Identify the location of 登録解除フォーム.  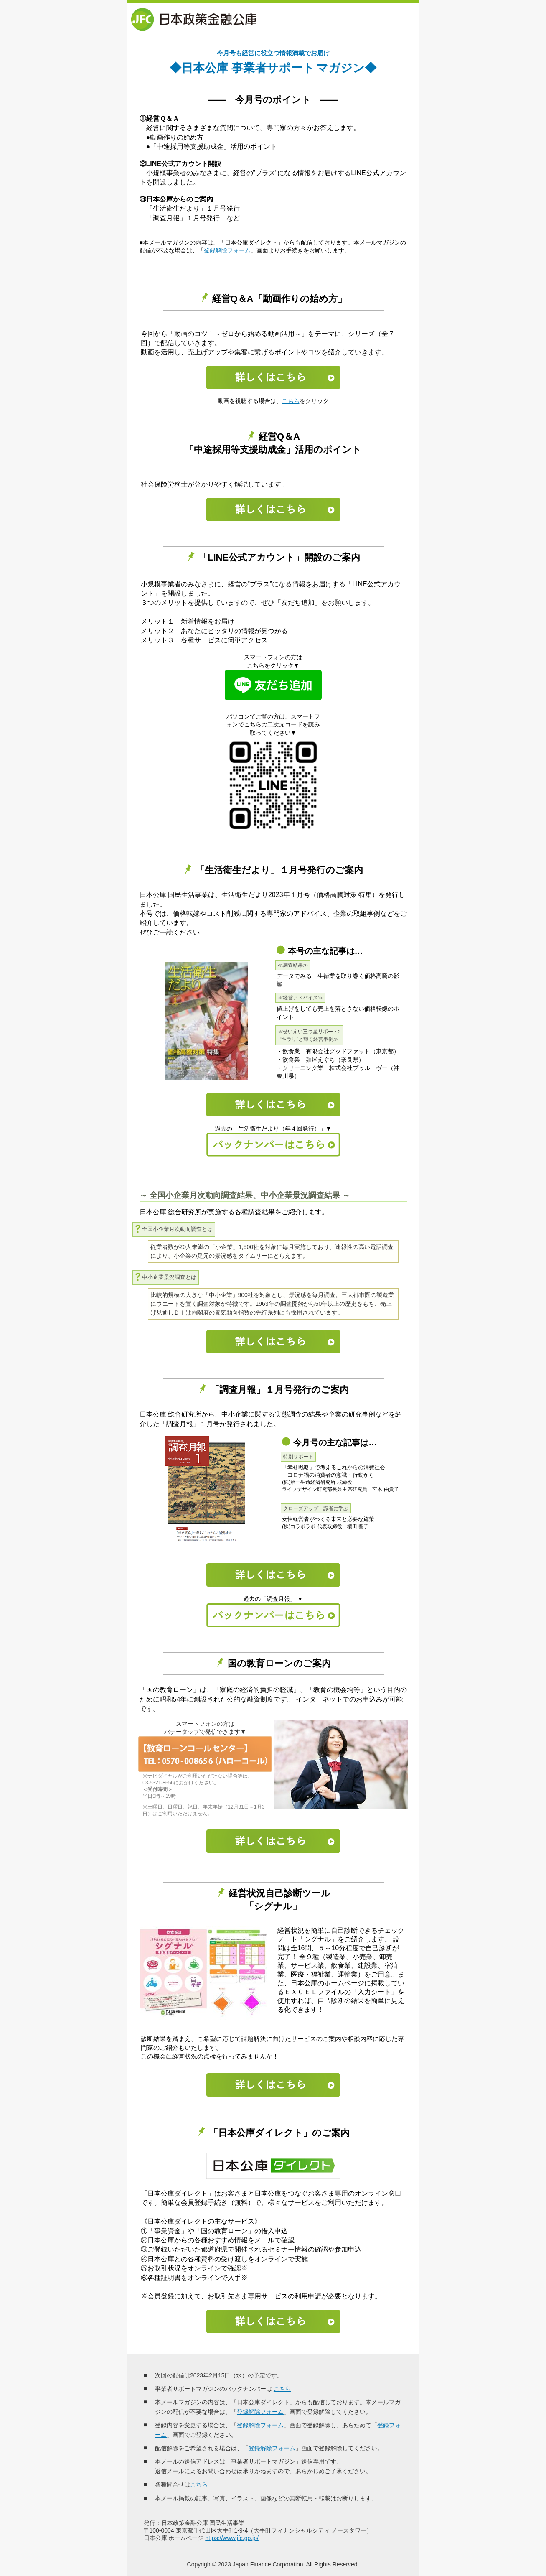
(227, 250).